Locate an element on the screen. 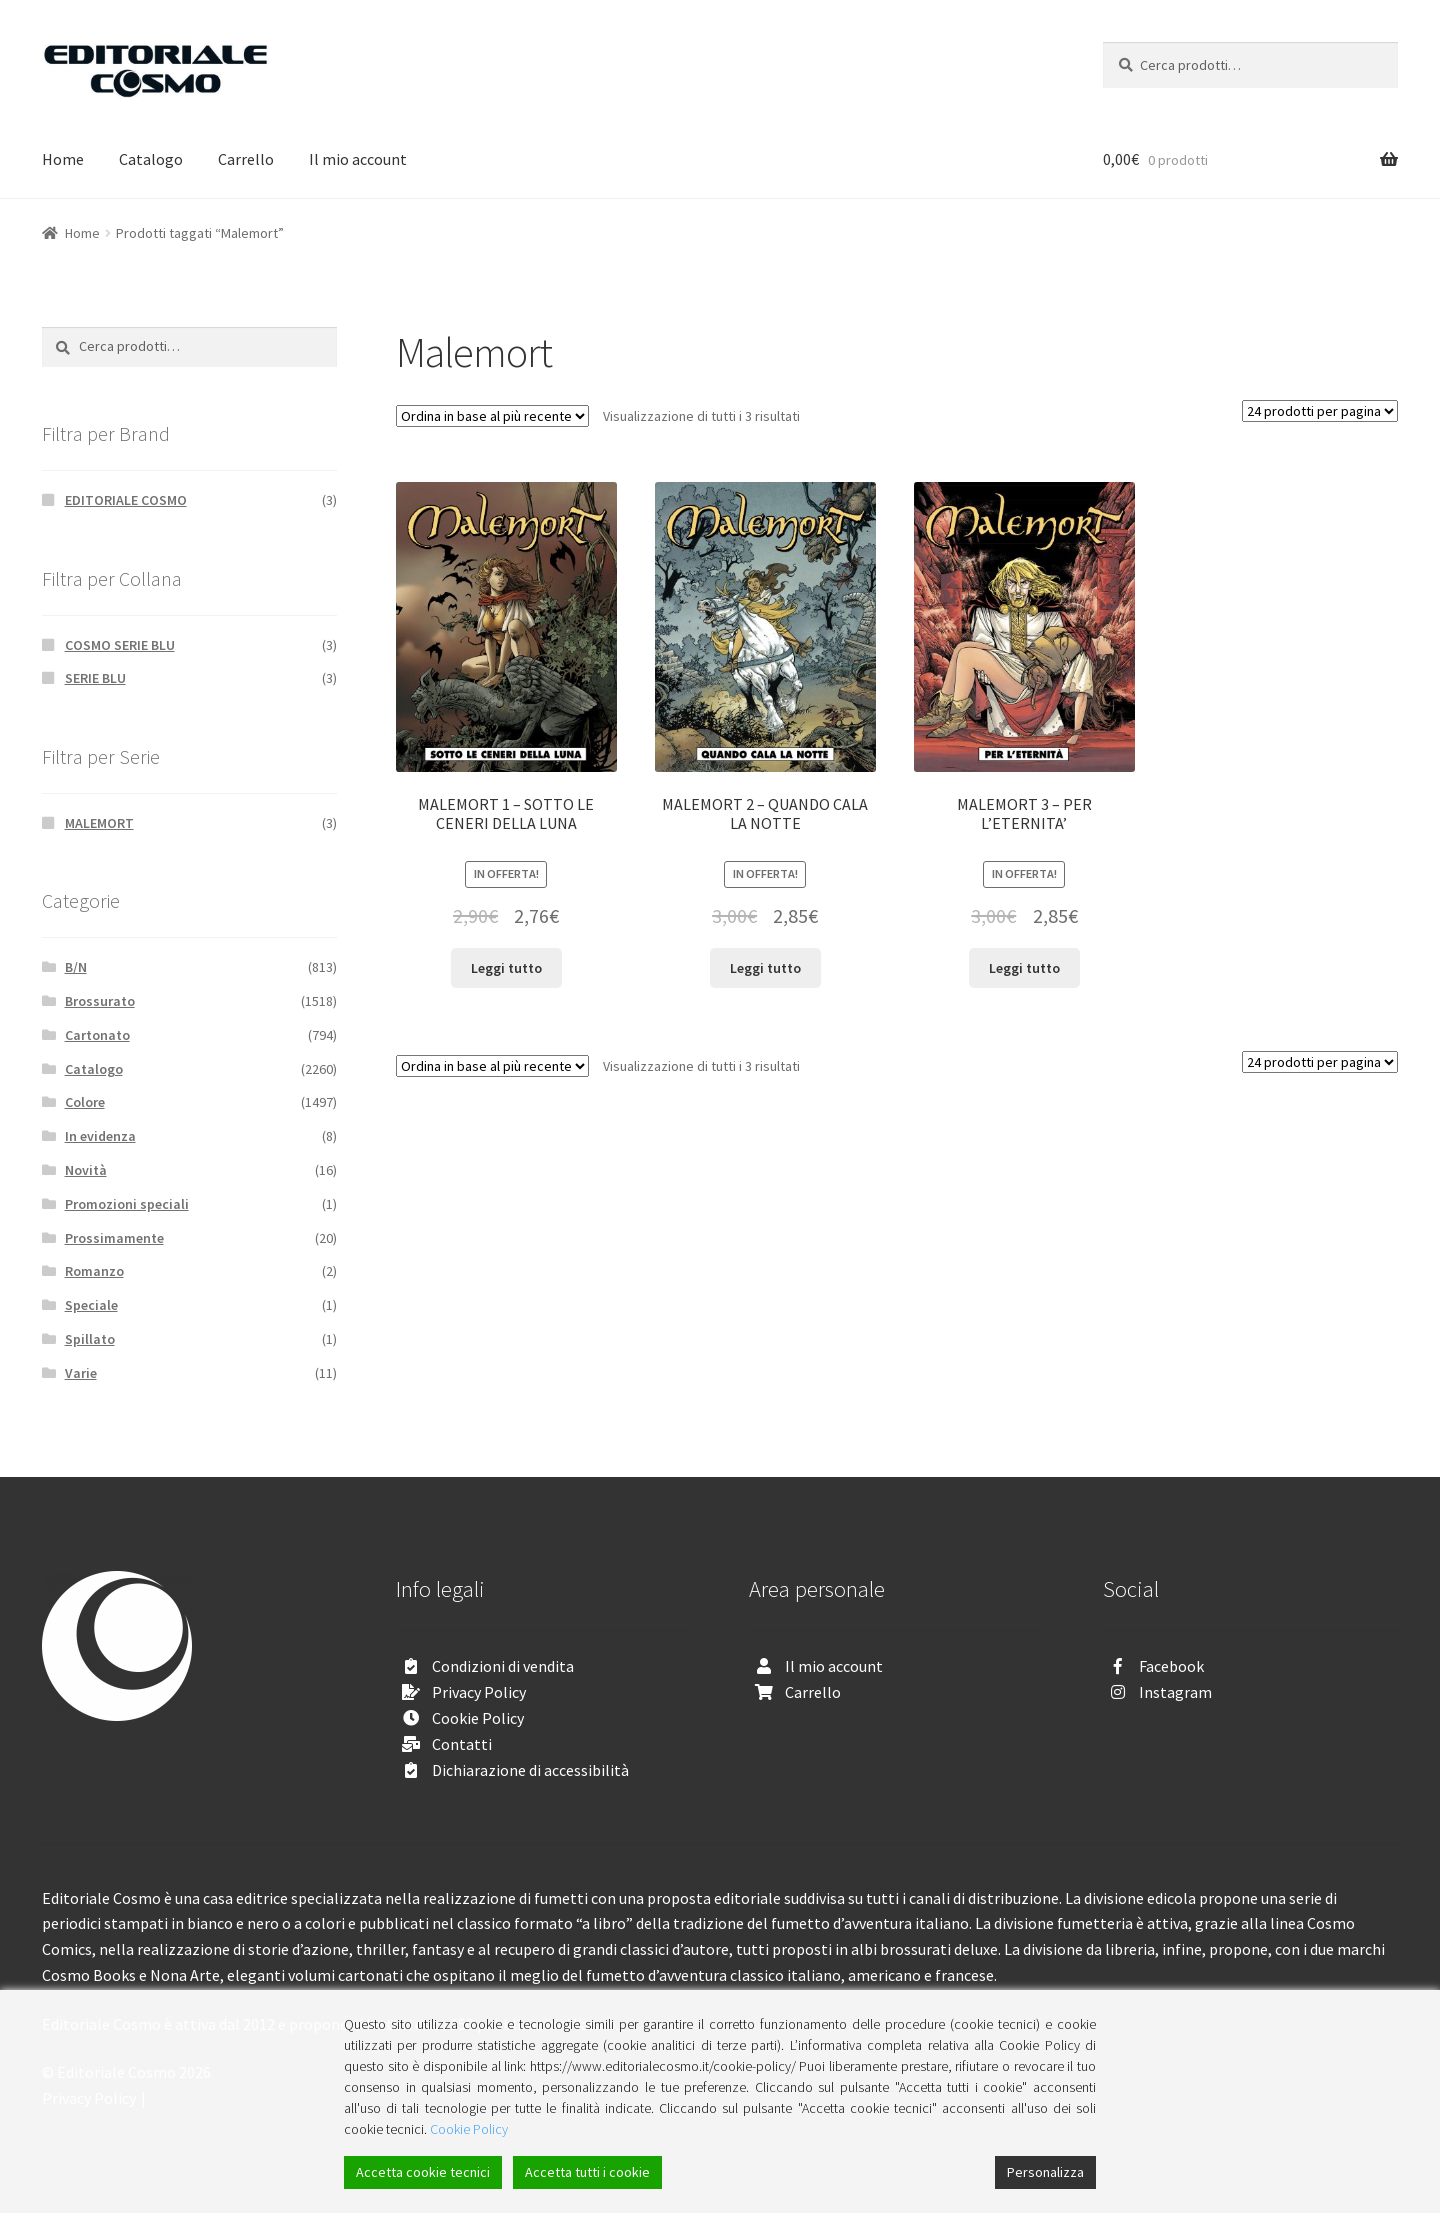  Leggi tutto [Leggi di più su "MALEMORT 3 - PER L'ETERNITA'"] is located at coordinates (1024, 968).